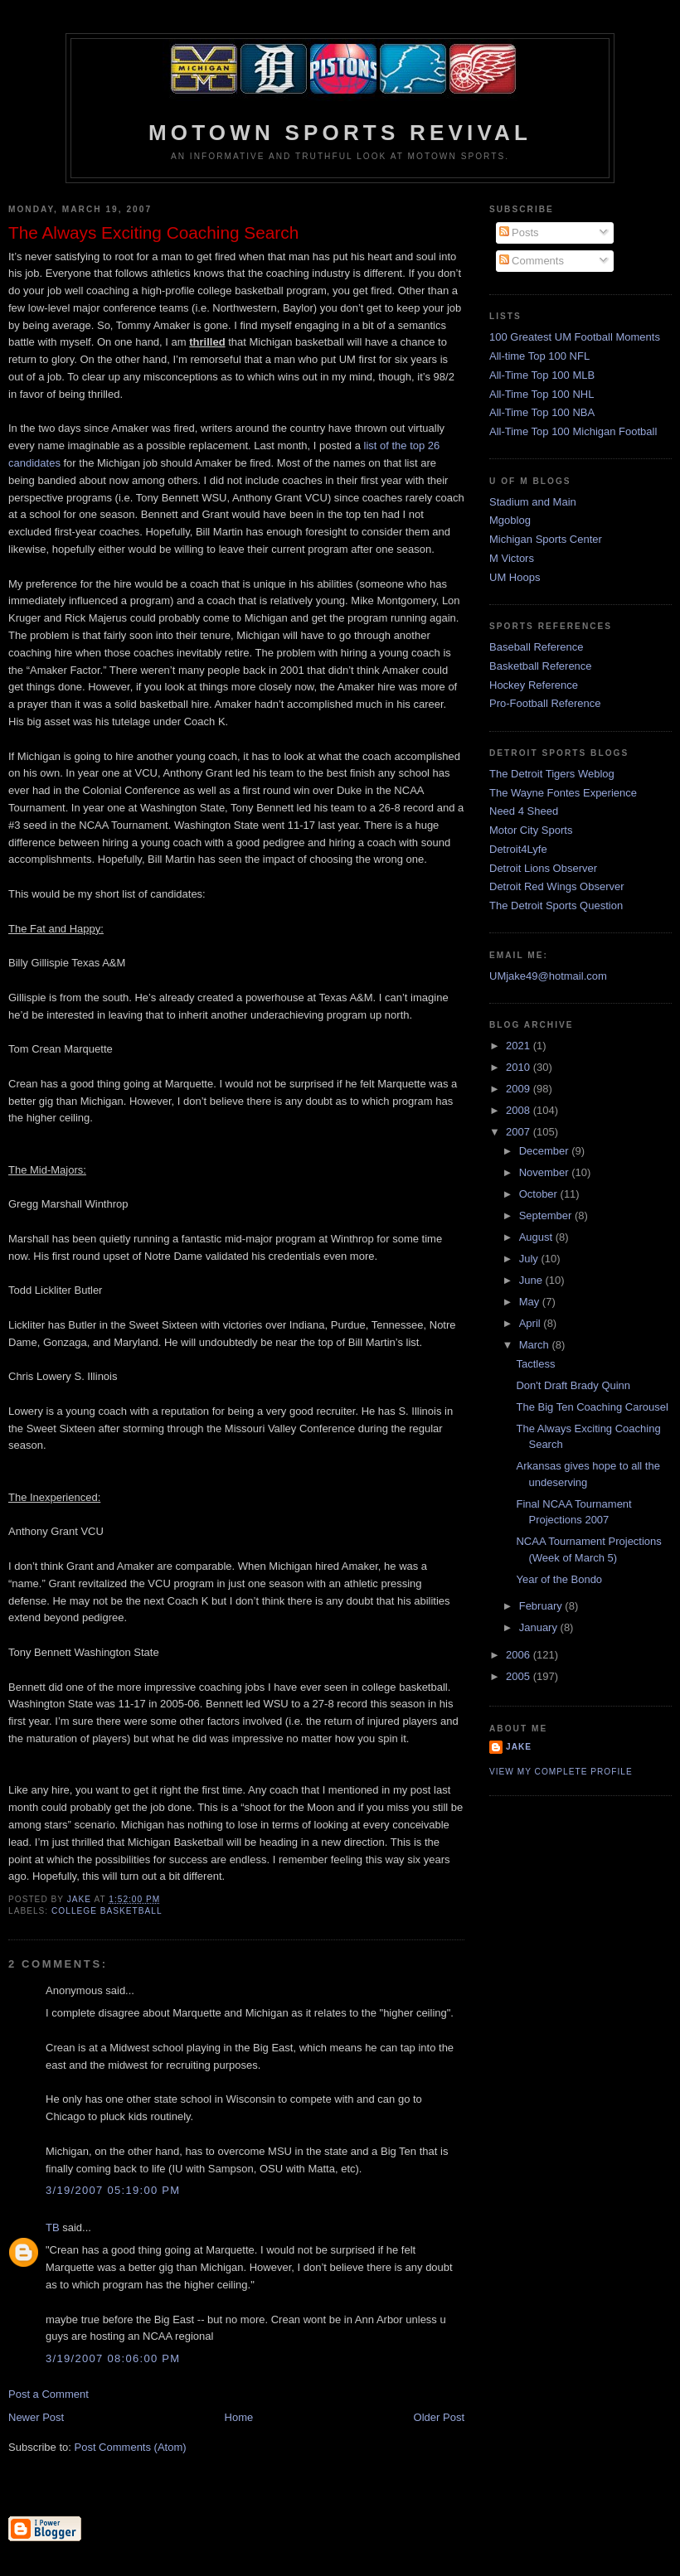 This screenshot has width=680, height=2576. Describe the element at coordinates (107, 1910) in the screenshot. I see `College Basketball` at that location.